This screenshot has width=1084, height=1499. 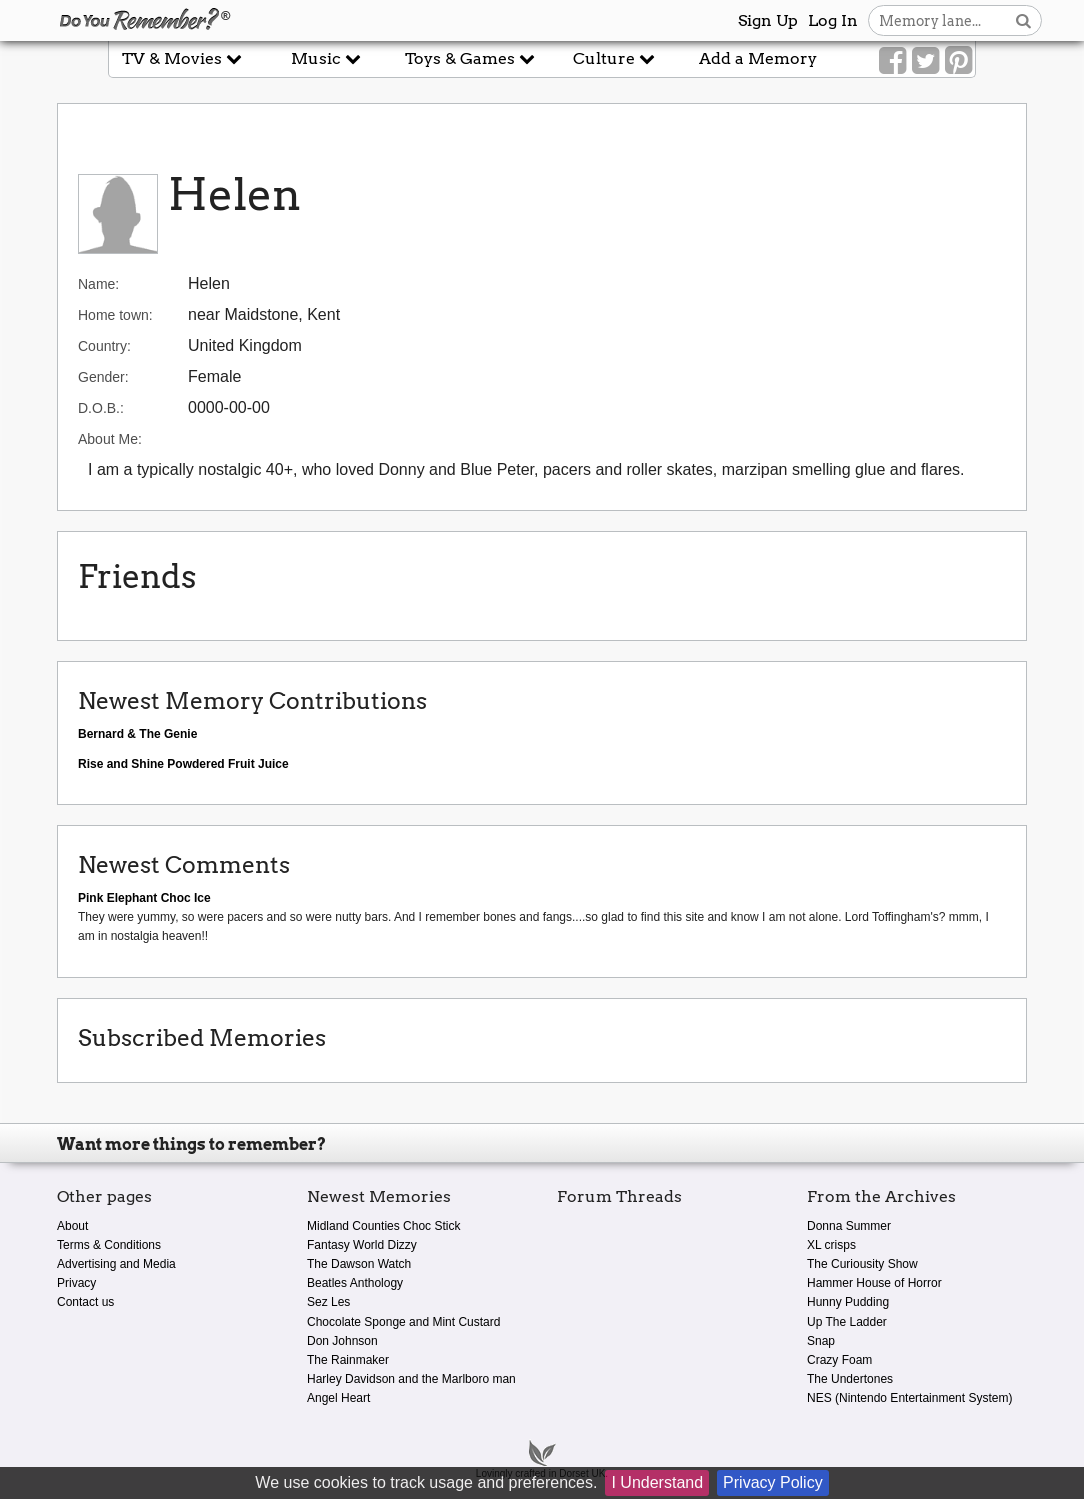 I want to click on Name:, so click(x=98, y=284).